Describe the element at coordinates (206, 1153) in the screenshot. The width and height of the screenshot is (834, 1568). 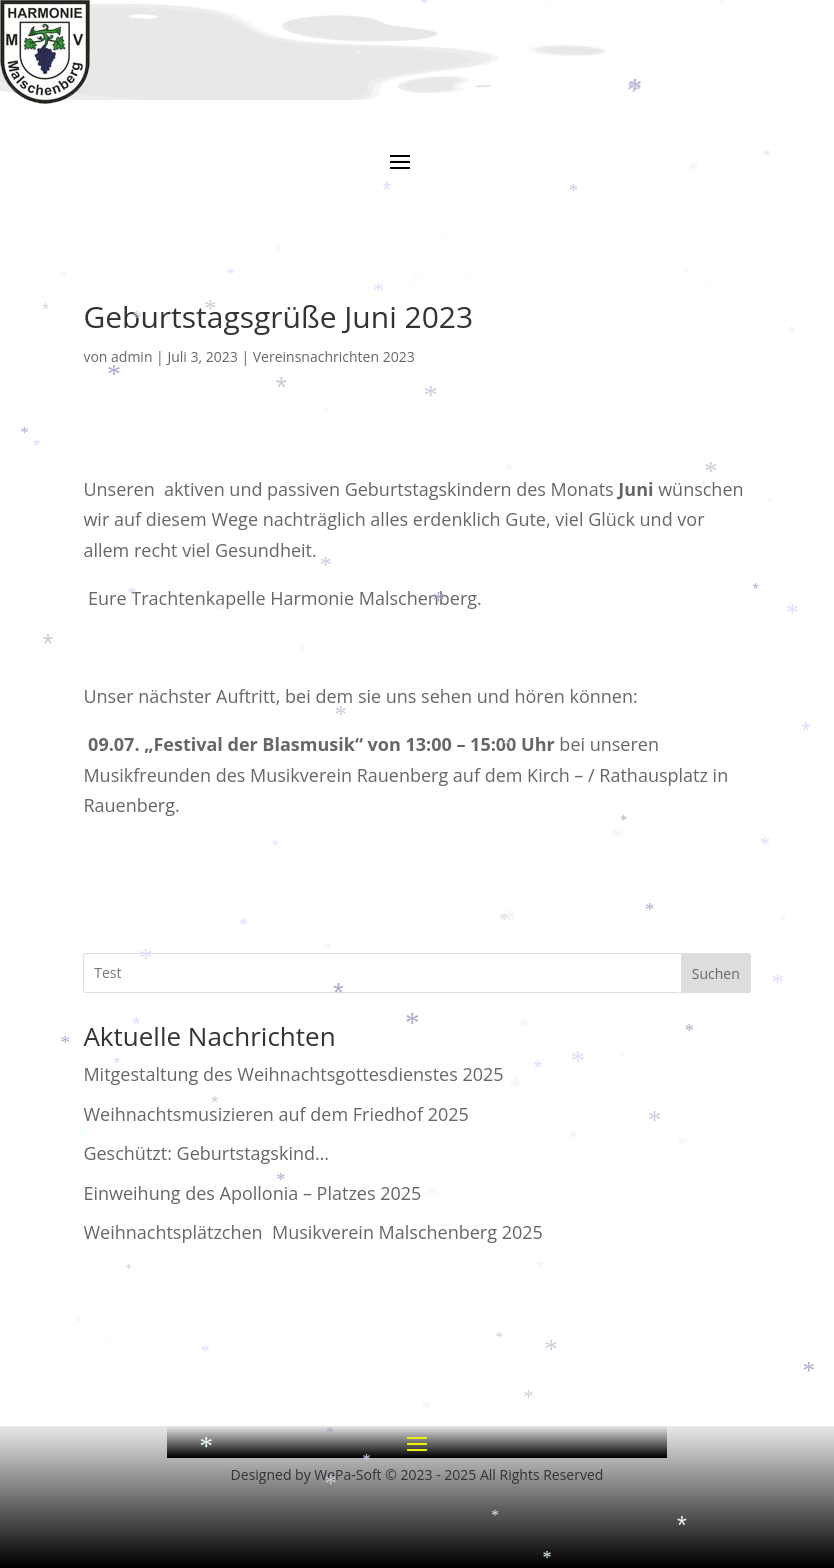
I see `Geschützt: Geburtstagskind…` at that location.